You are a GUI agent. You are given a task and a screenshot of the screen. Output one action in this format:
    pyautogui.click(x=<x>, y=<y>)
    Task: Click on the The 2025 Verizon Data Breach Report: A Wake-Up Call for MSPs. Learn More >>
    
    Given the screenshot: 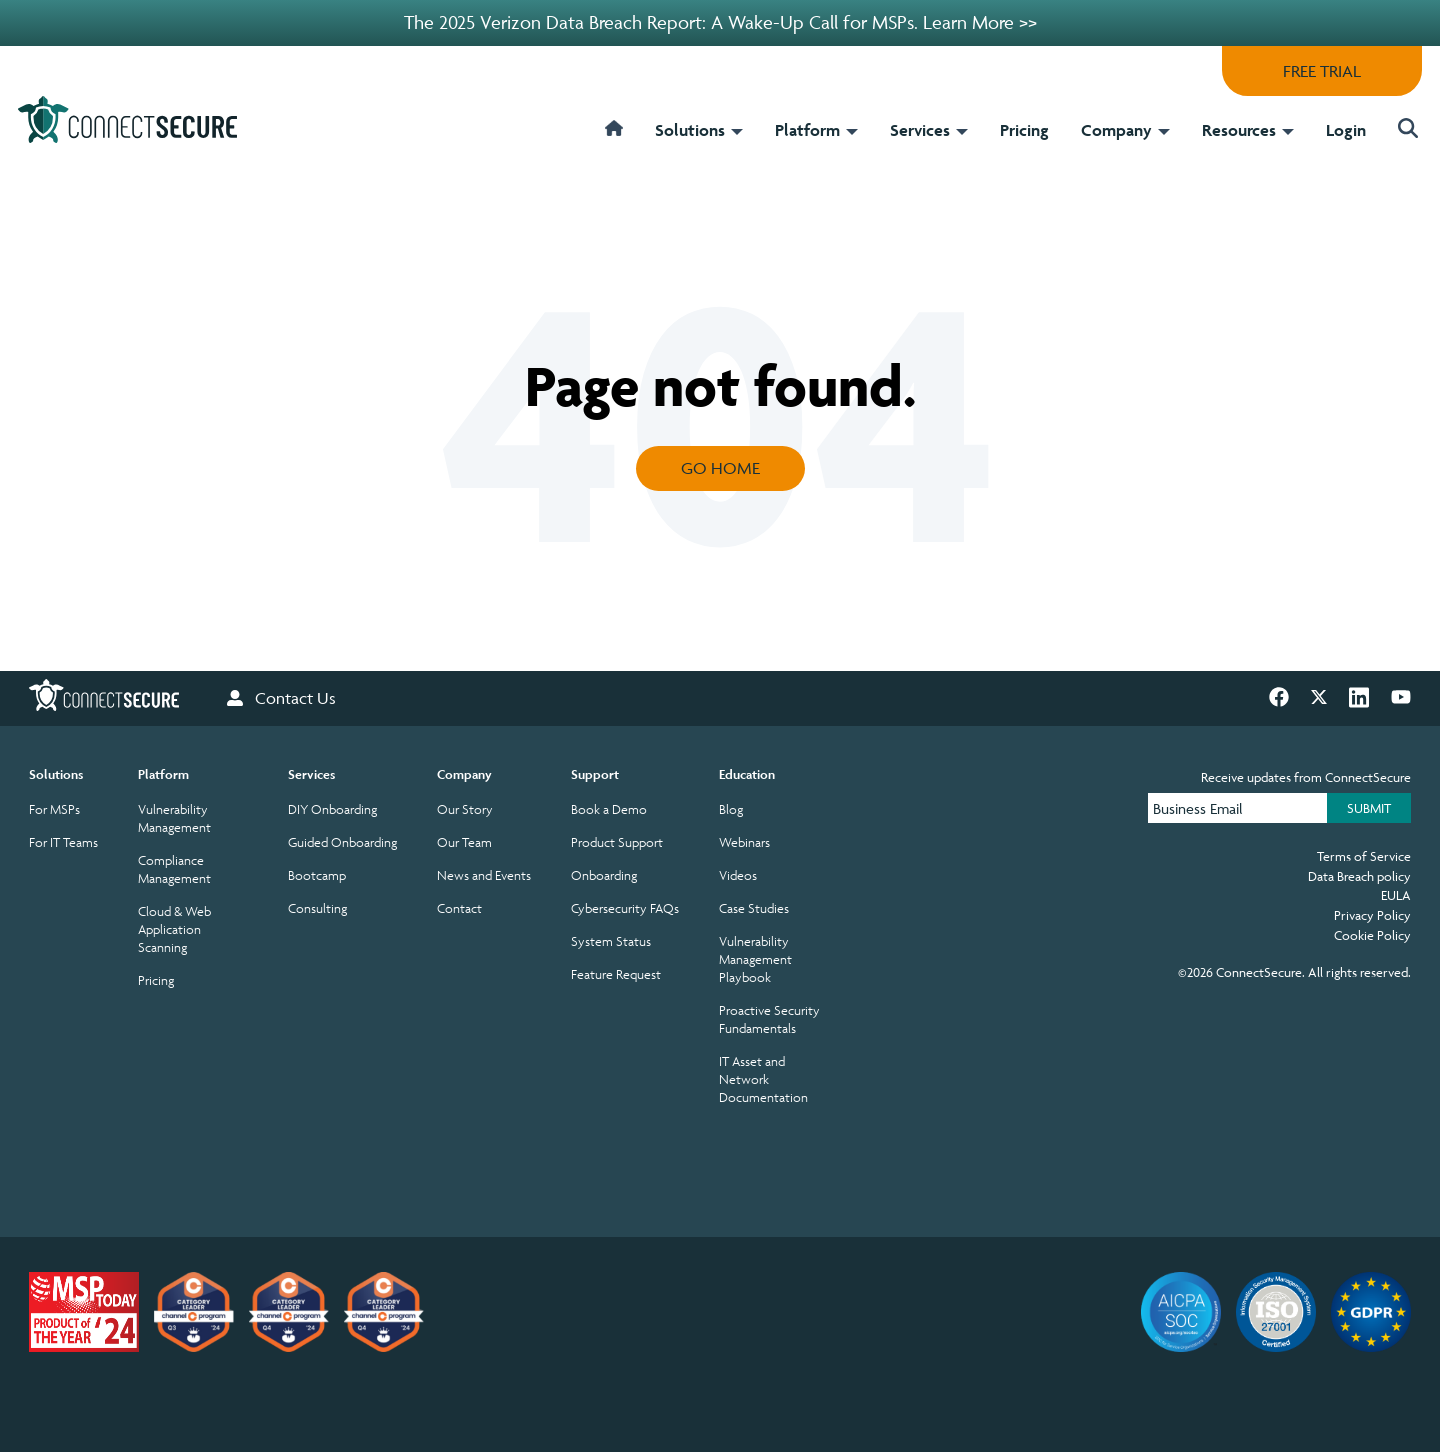 What is the action you would take?
    pyautogui.click(x=720, y=22)
    